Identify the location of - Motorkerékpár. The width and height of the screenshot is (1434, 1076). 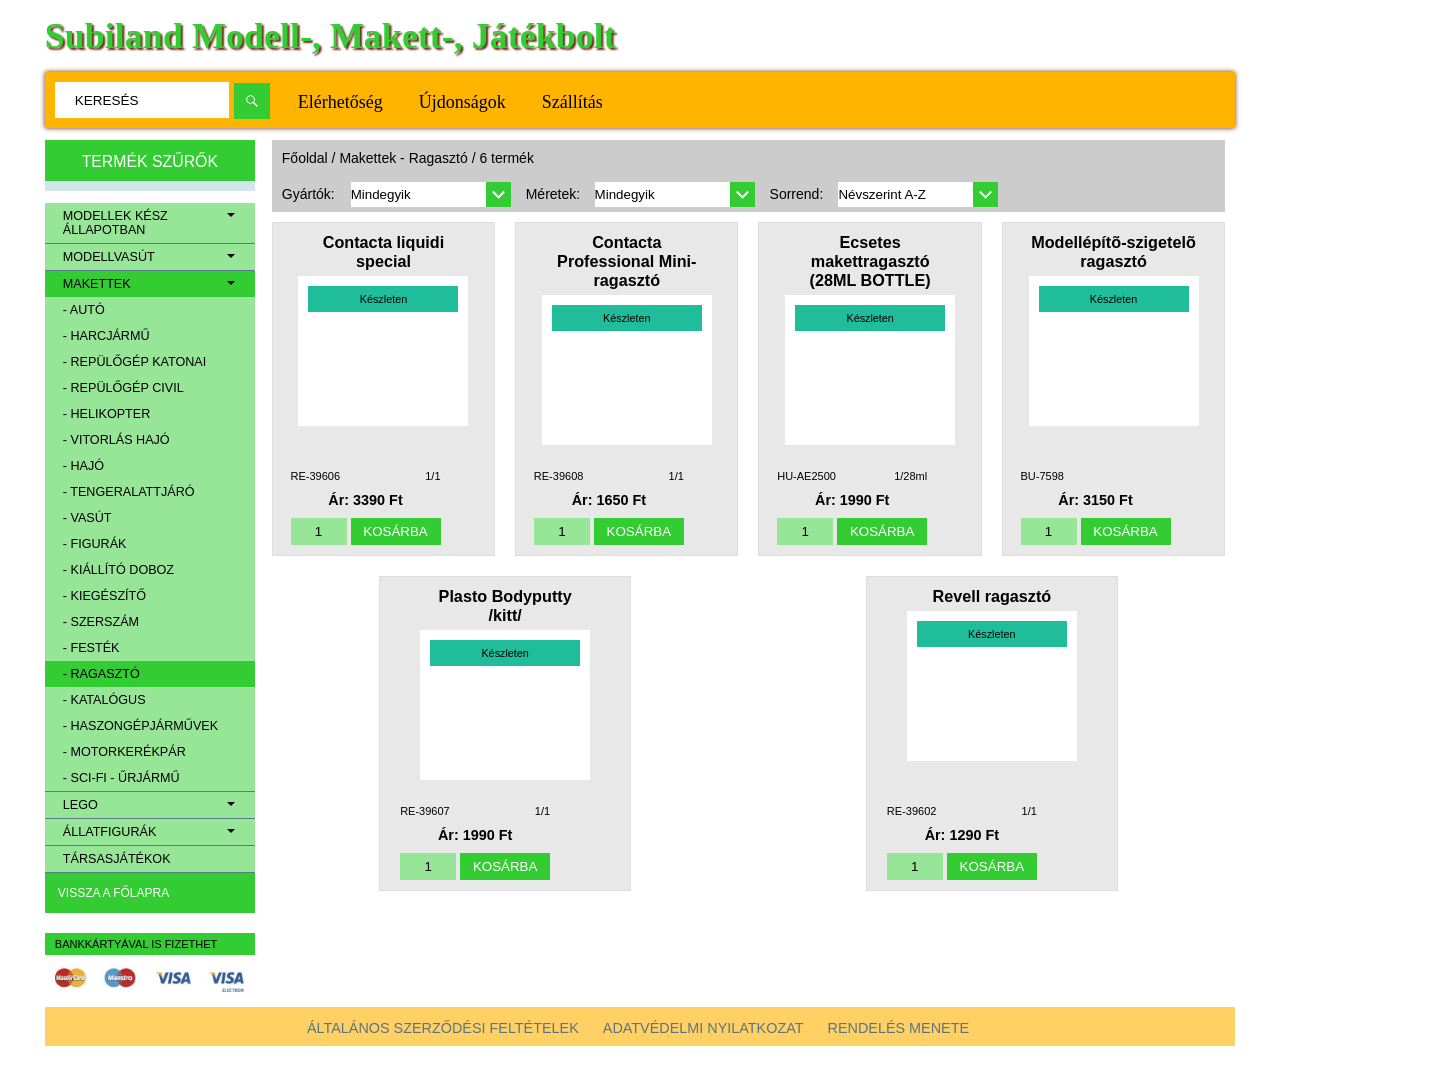
(124, 752).